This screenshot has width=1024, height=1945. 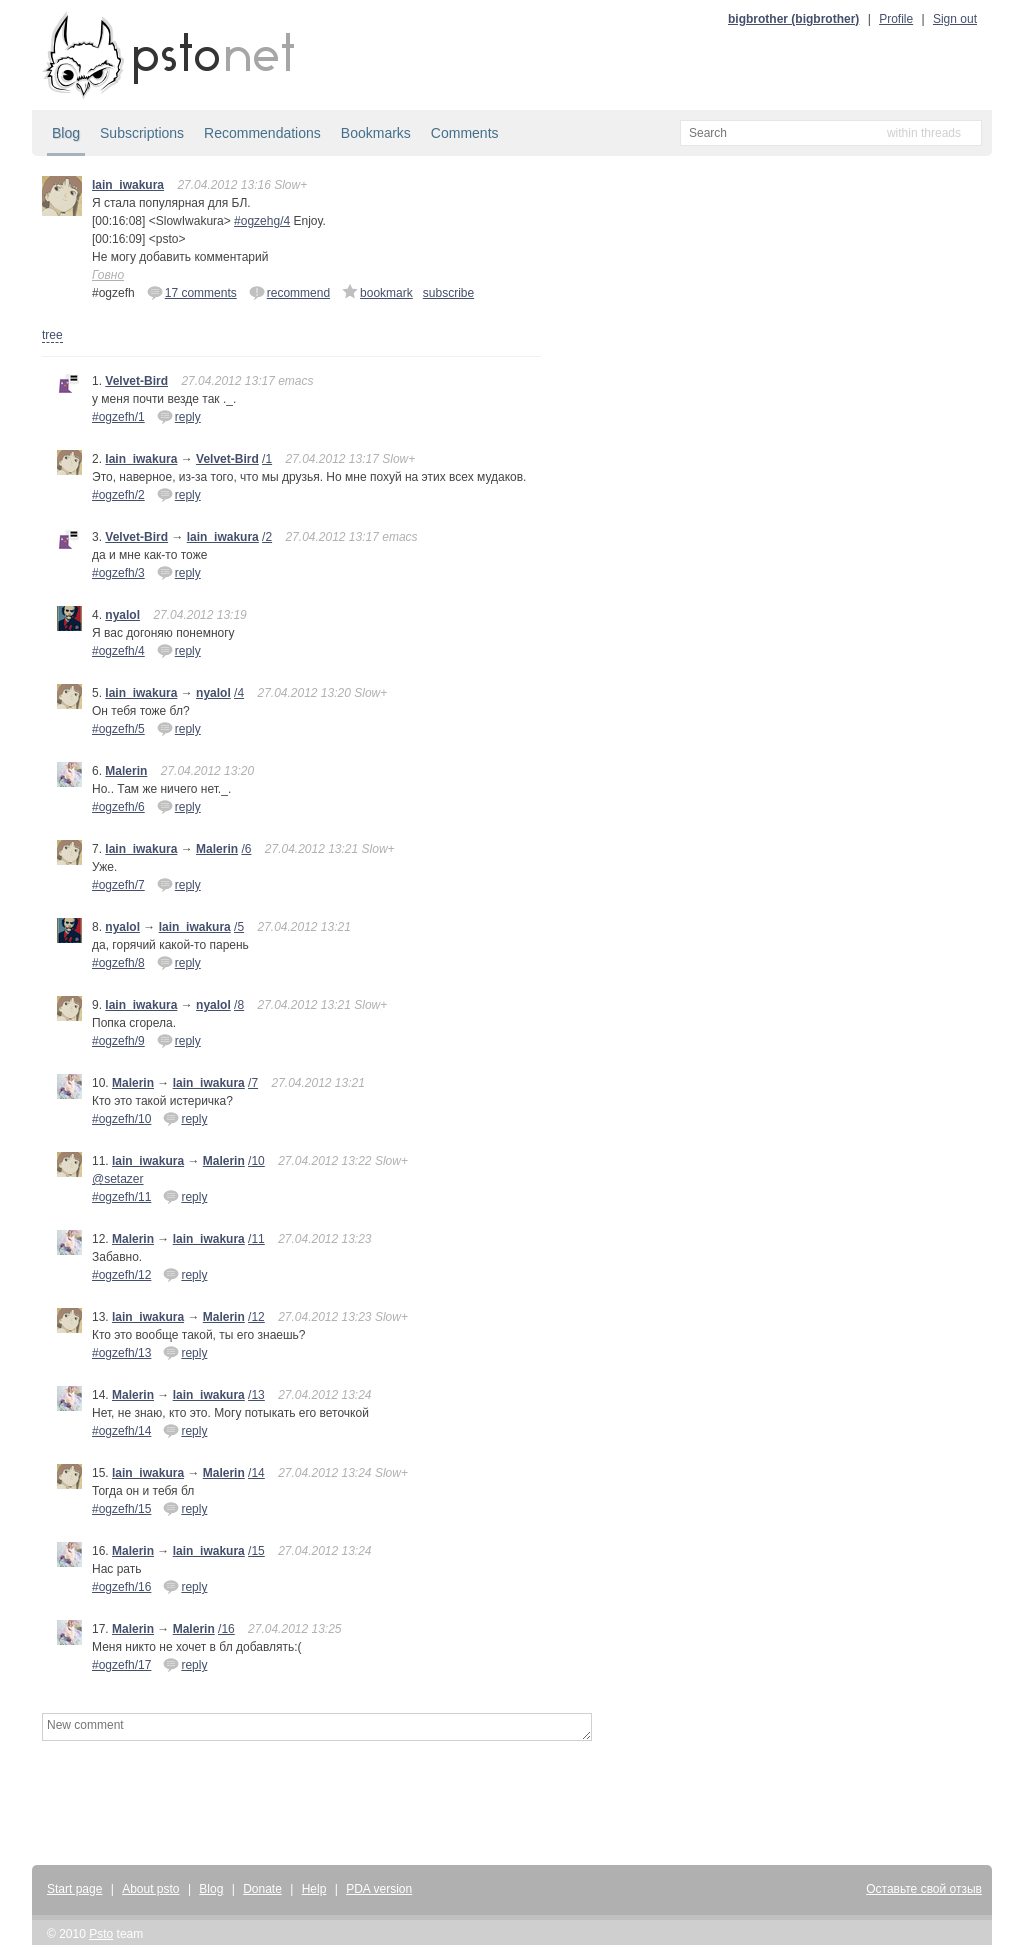 I want to click on Оставьте свой отзыв, so click(x=924, y=1889).